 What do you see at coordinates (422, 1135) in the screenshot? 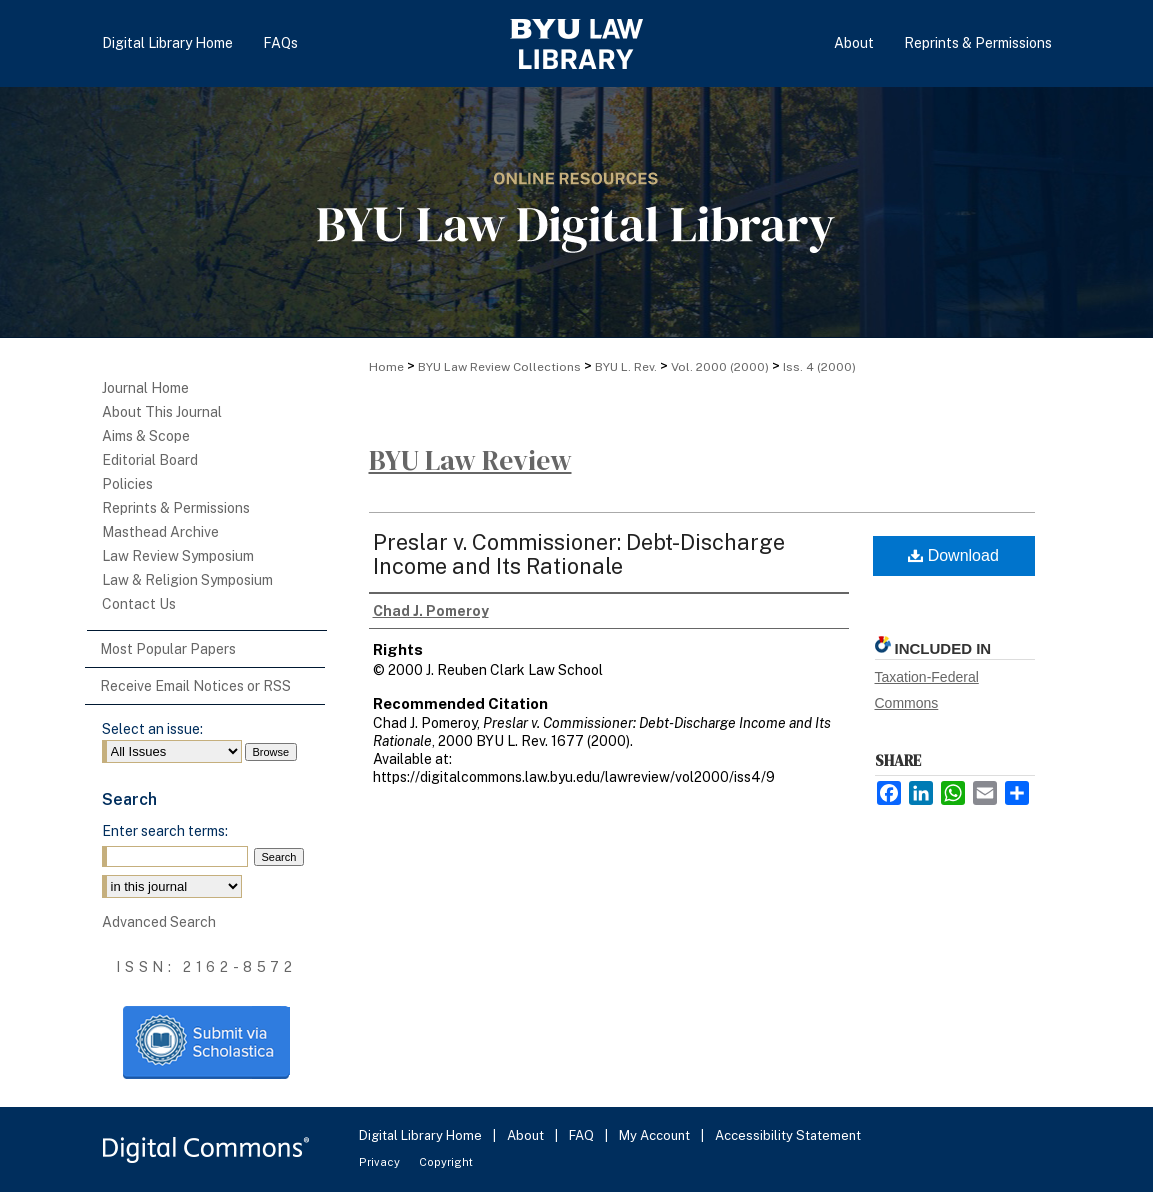
I see `Digital Library Home` at bounding box center [422, 1135].